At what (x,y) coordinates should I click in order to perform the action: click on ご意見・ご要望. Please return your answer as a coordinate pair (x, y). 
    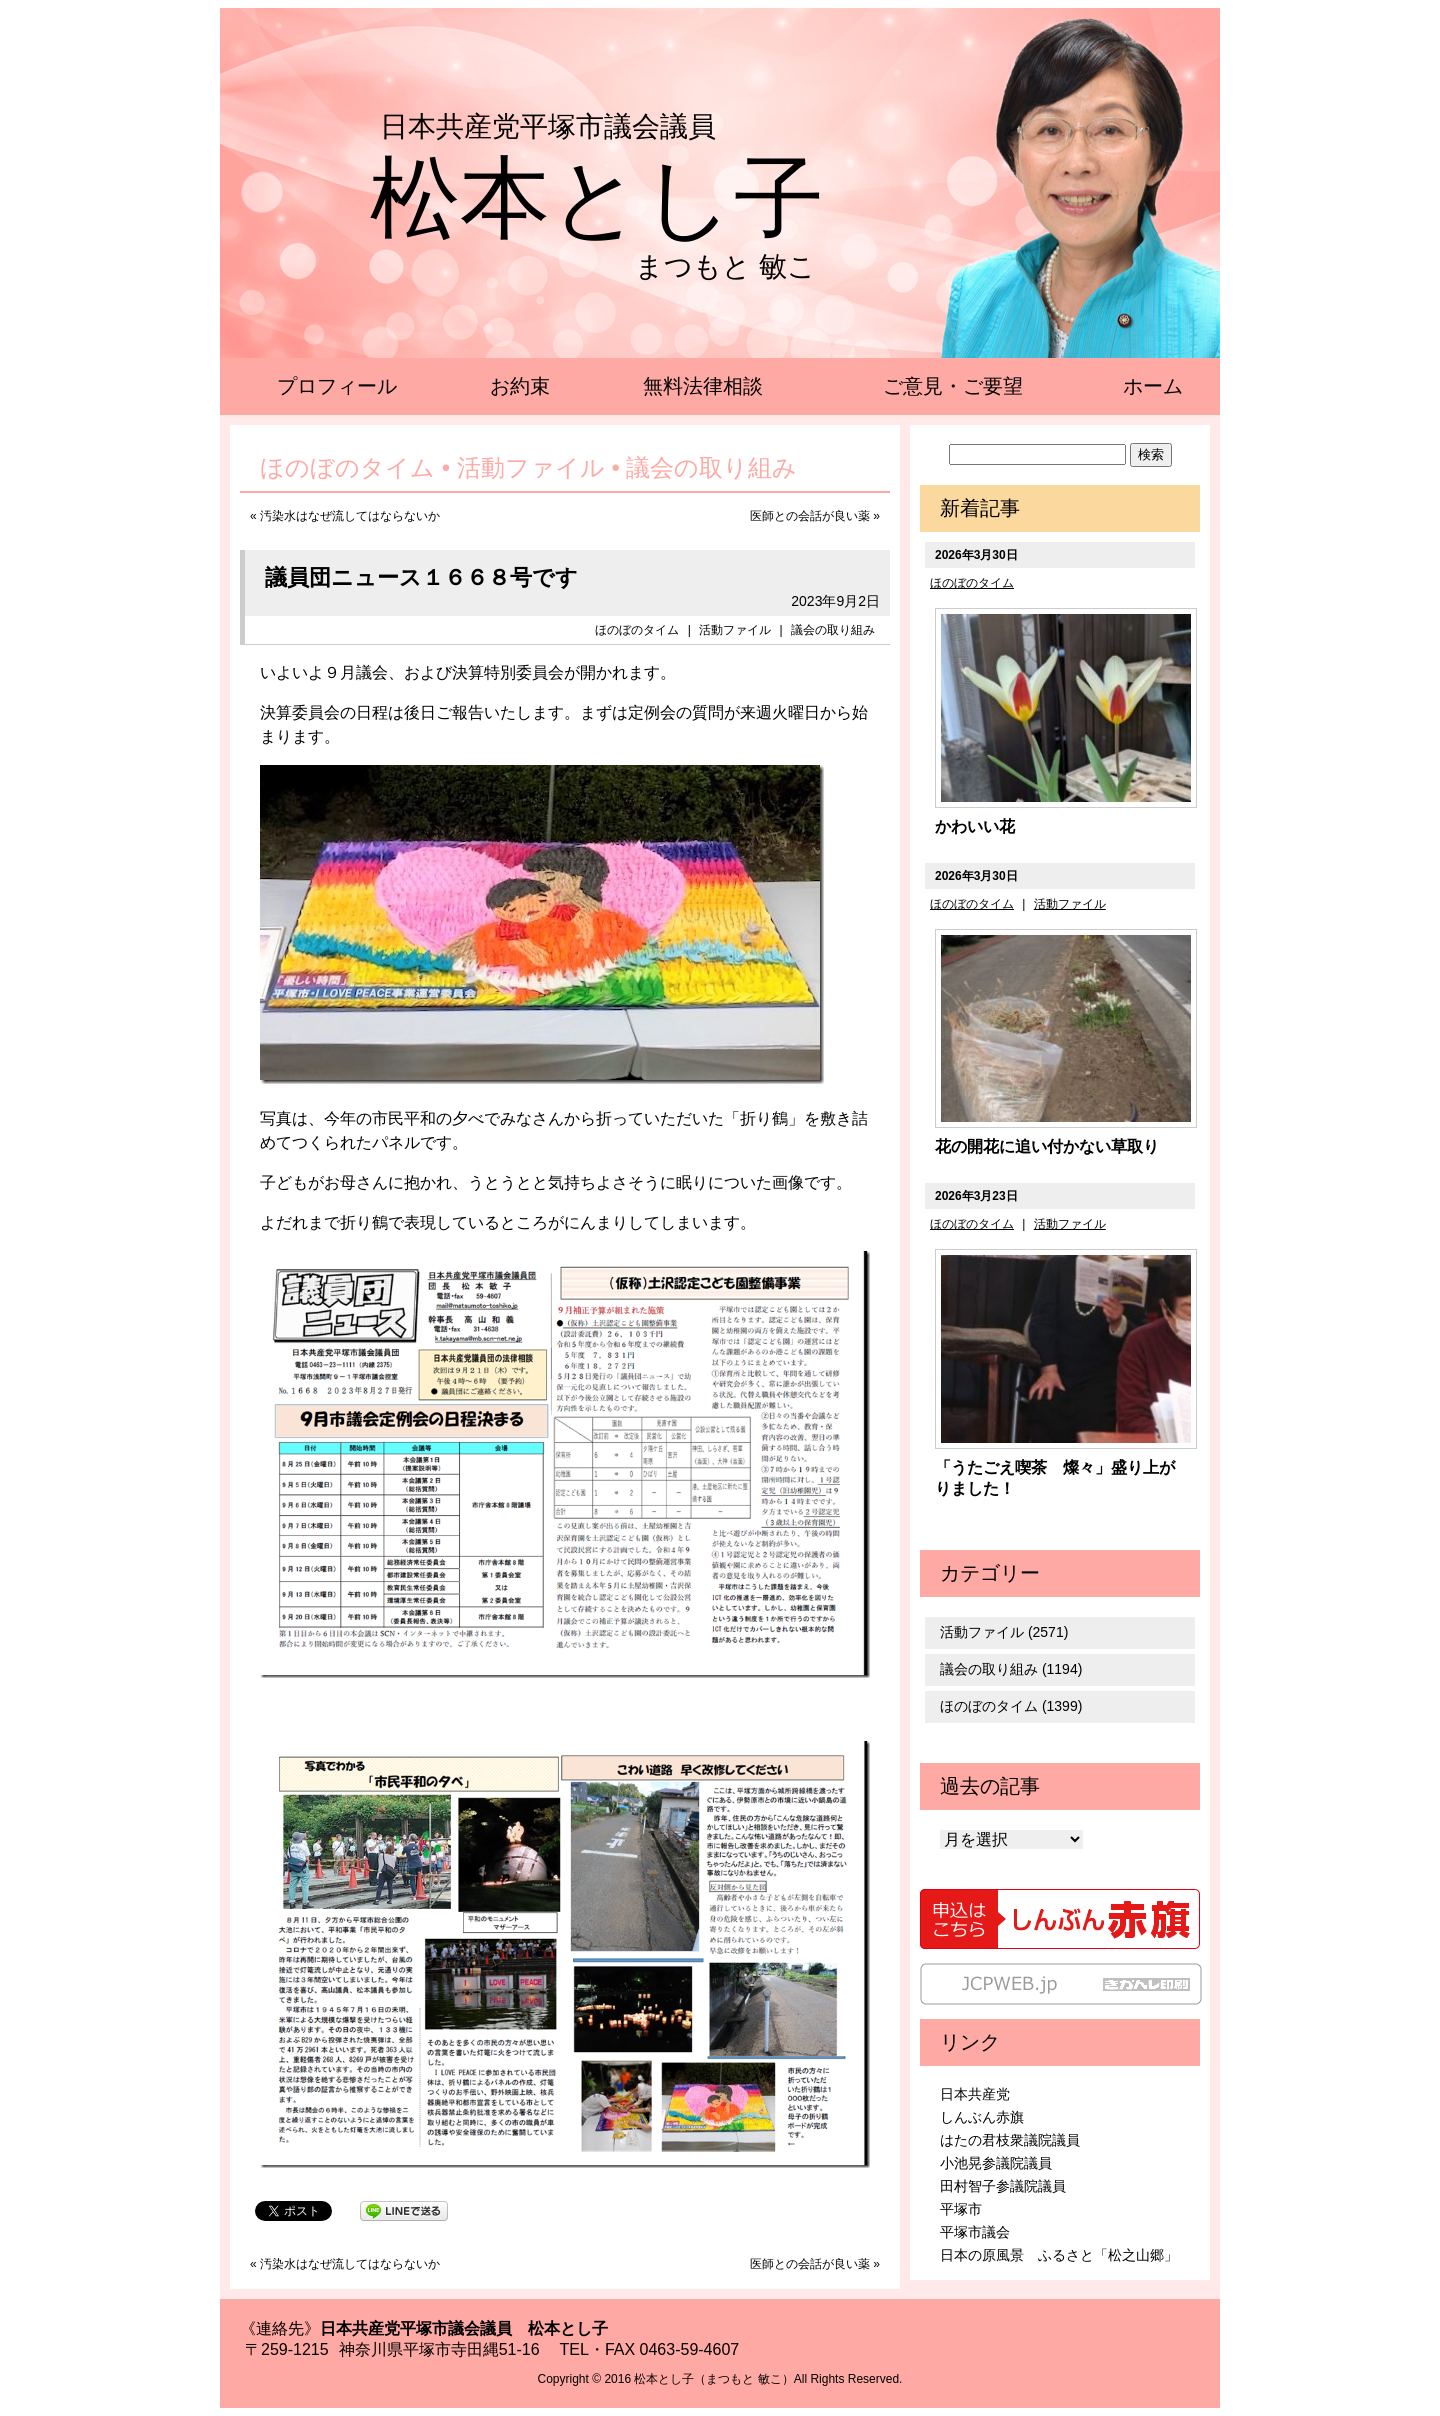
    Looking at the image, I should click on (953, 386).